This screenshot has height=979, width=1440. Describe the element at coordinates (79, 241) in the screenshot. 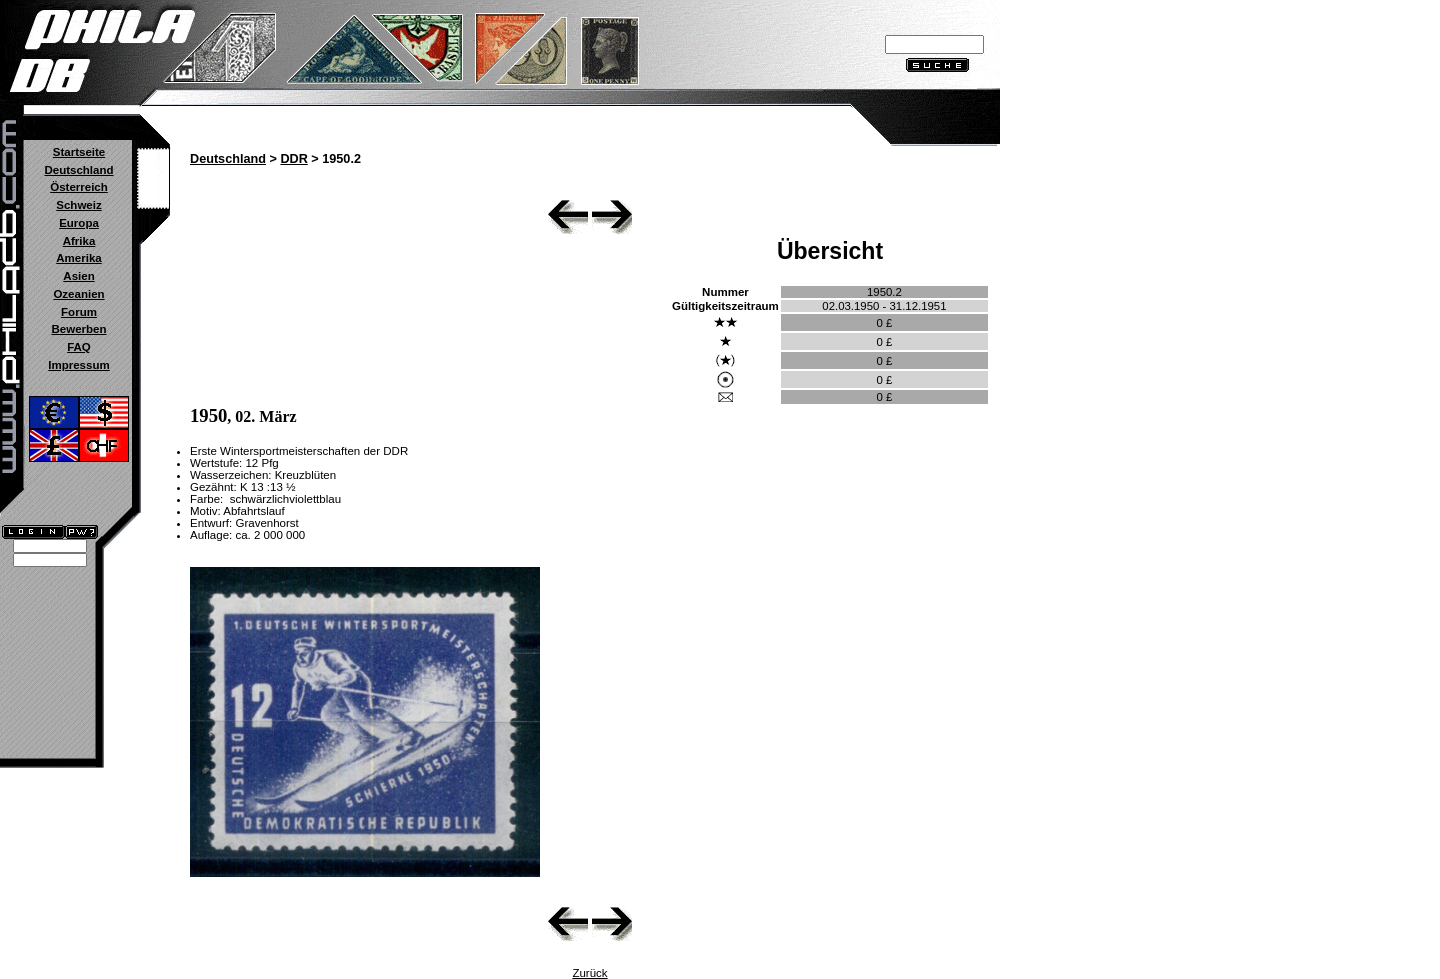

I see `Afrika` at that location.